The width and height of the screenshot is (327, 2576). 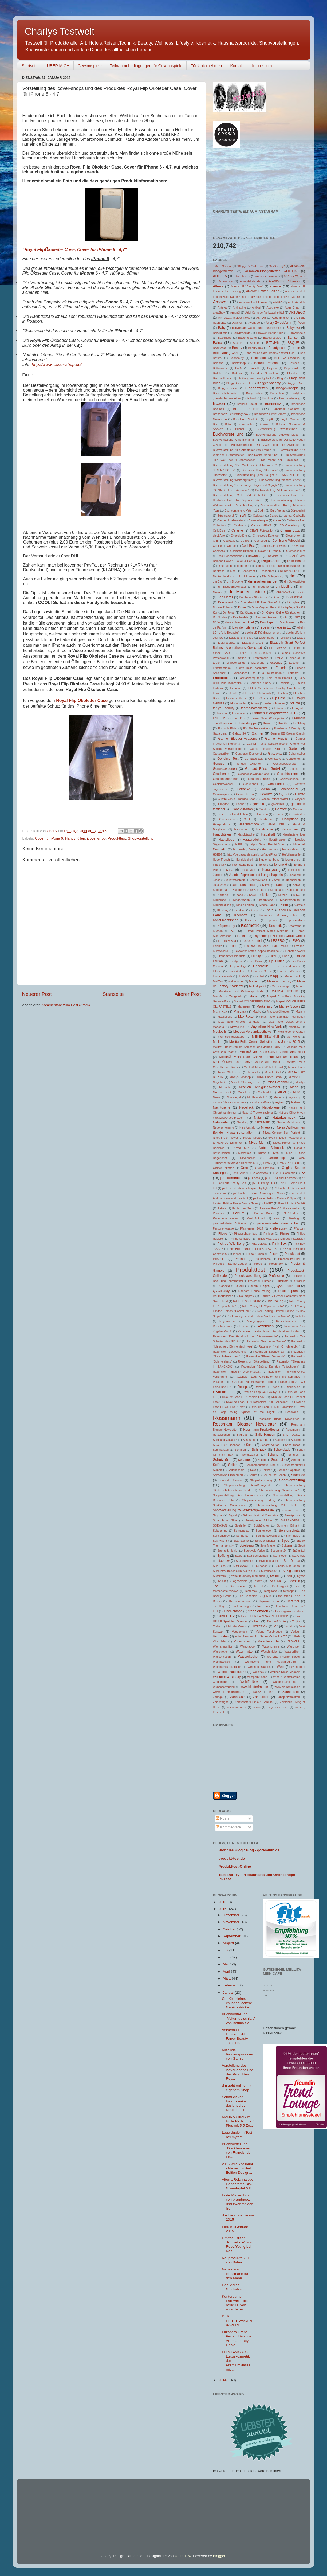 What do you see at coordinates (224, 894) in the screenshot?
I see `Karton.eu` at bounding box center [224, 894].